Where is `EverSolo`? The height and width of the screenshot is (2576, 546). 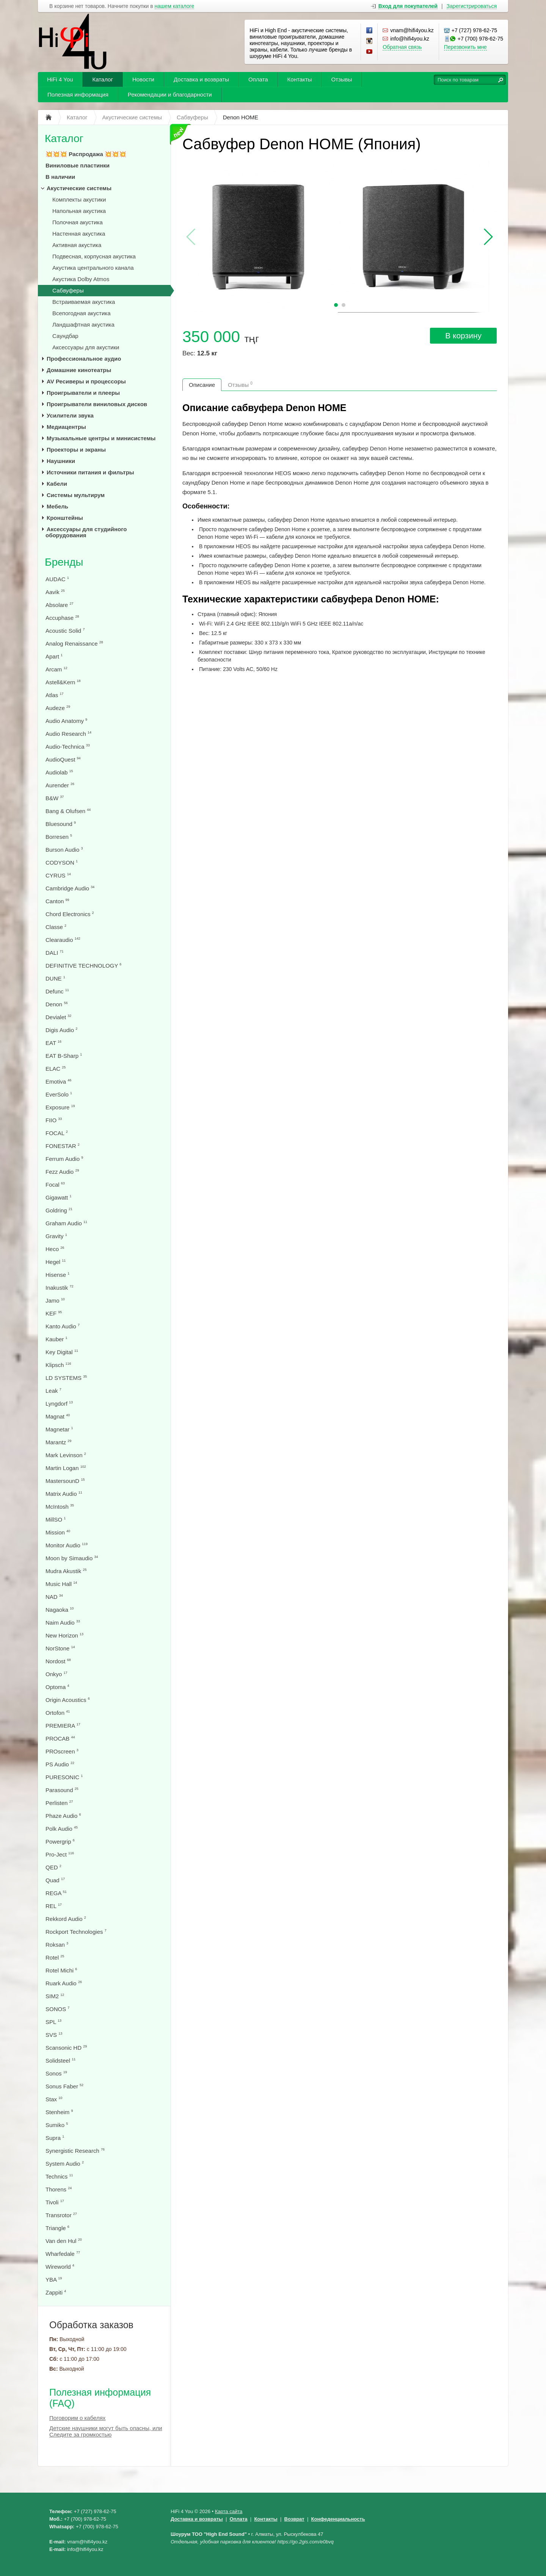
EverSolo is located at coordinates (59, 1094).